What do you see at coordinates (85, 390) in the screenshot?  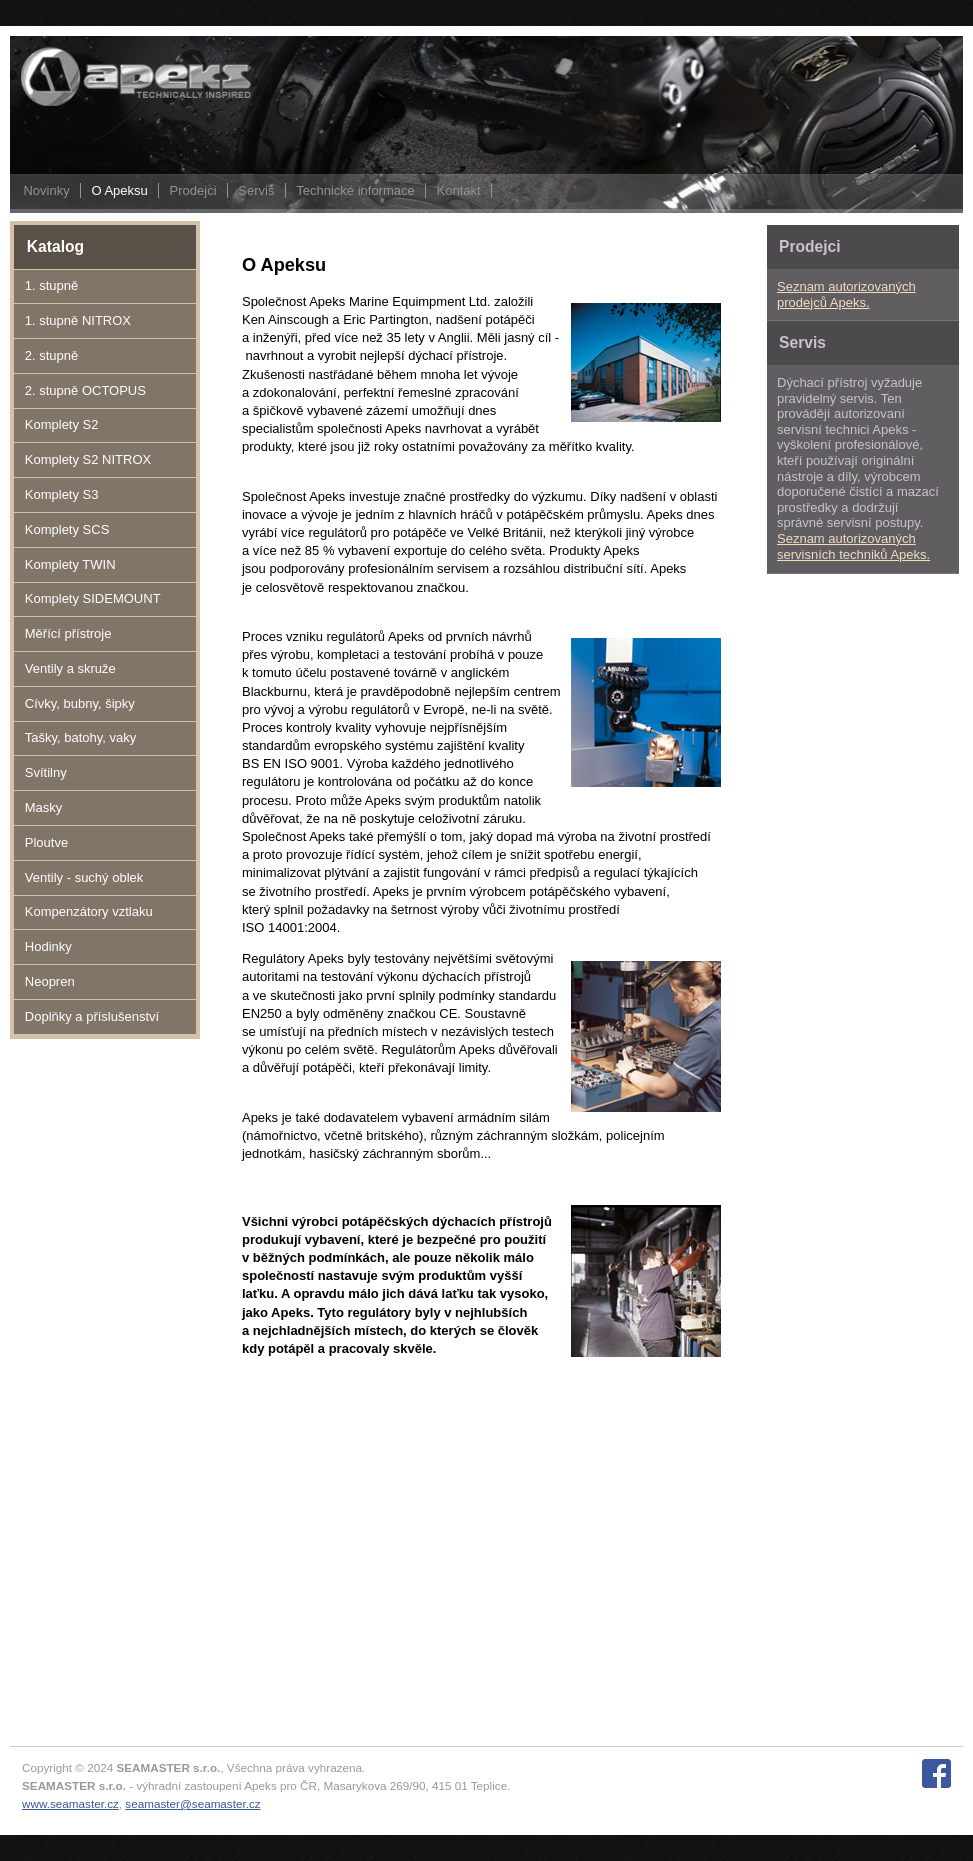 I see `2. stupně OCTOPUS` at bounding box center [85, 390].